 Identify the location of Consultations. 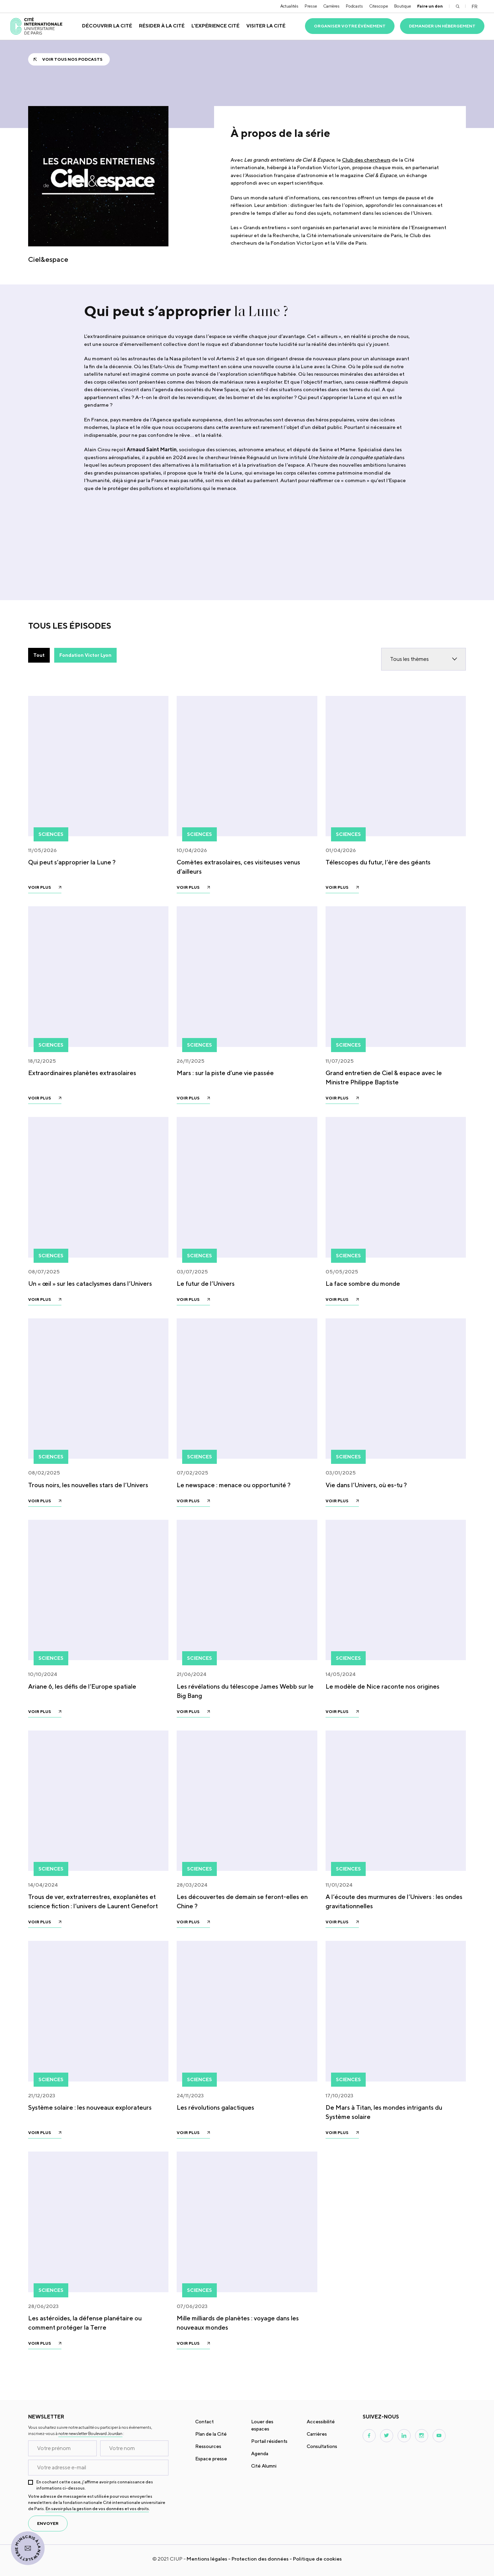
(322, 2446).